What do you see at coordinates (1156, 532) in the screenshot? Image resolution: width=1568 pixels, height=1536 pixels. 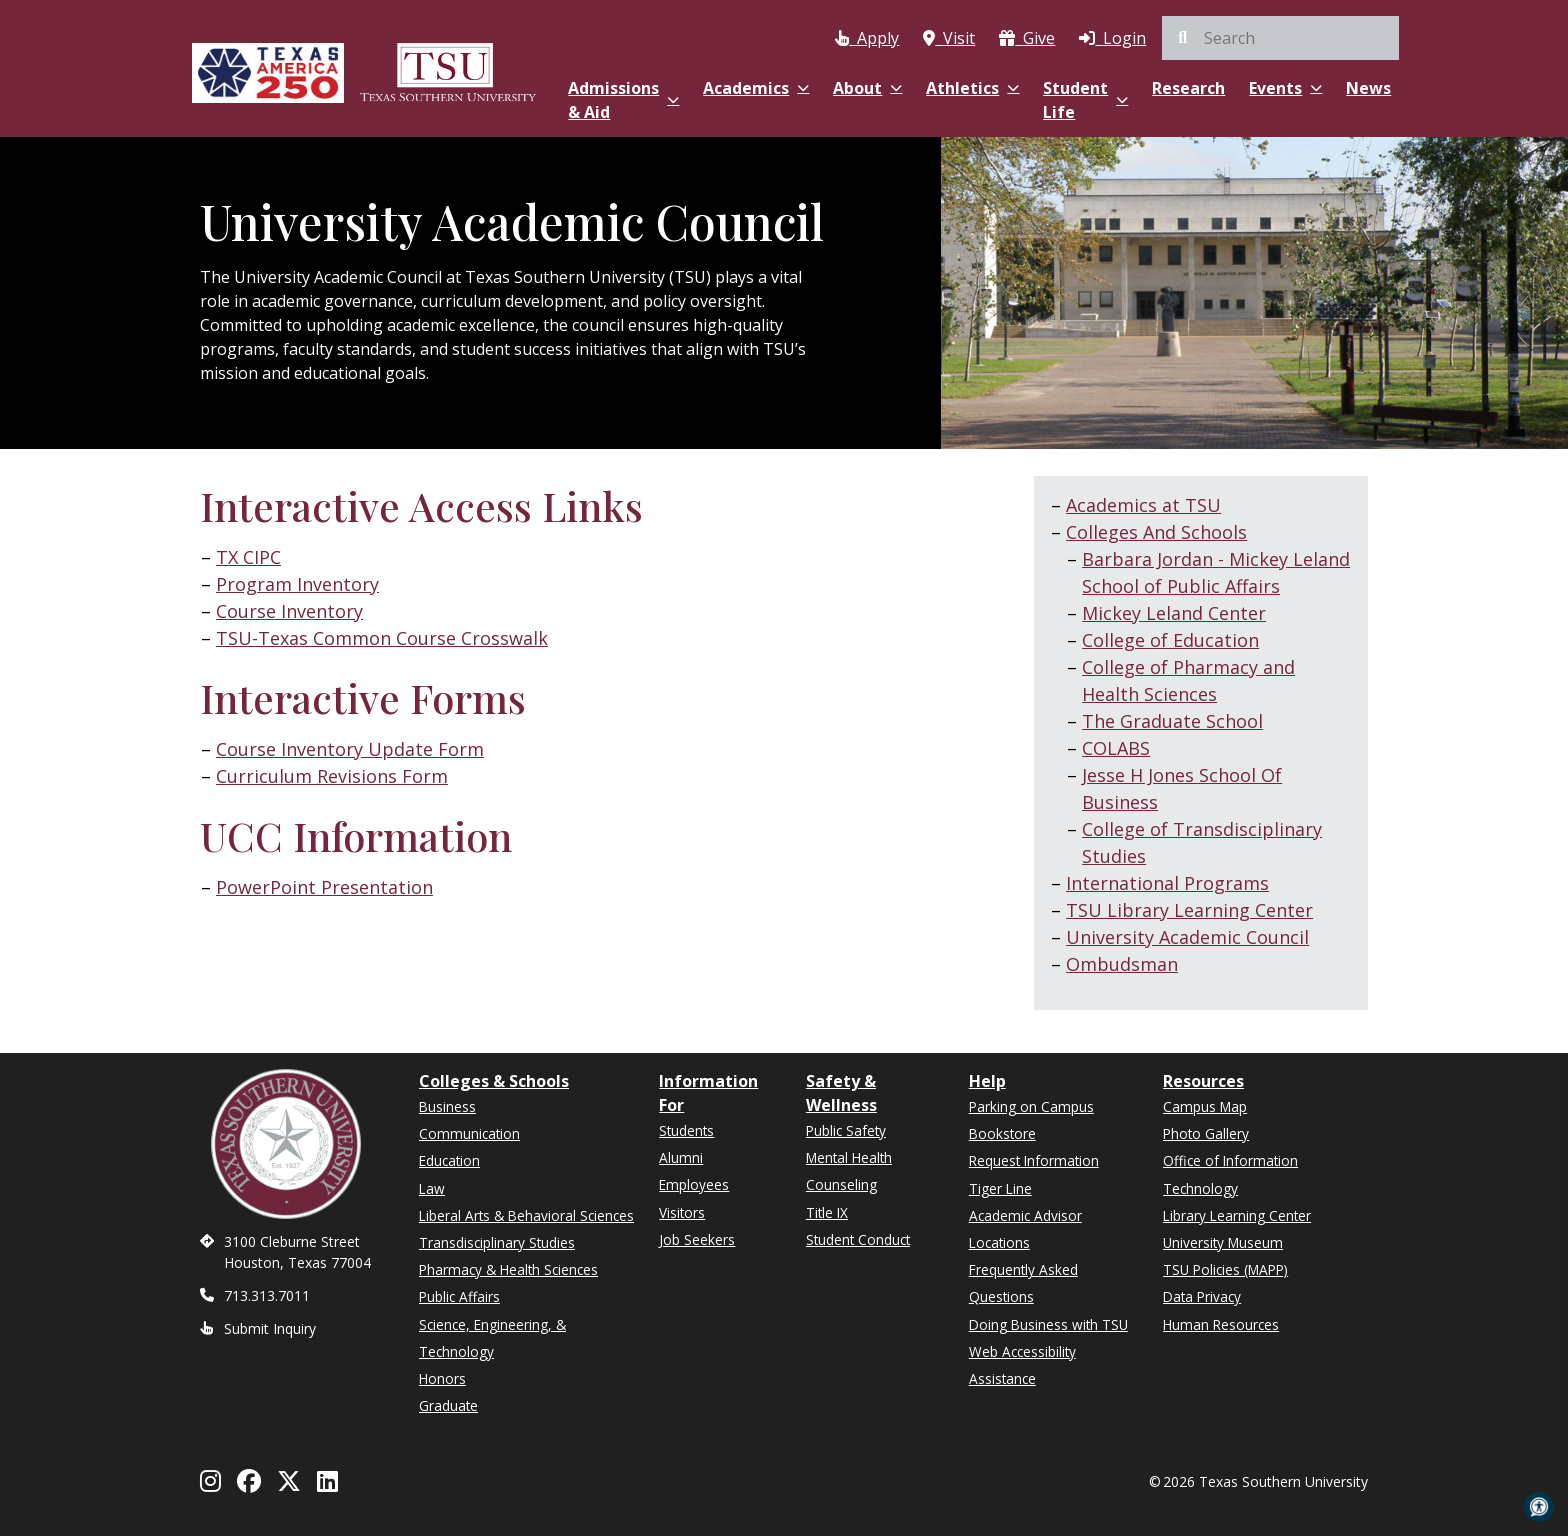 I see `Colleges And Schools` at bounding box center [1156, 532].